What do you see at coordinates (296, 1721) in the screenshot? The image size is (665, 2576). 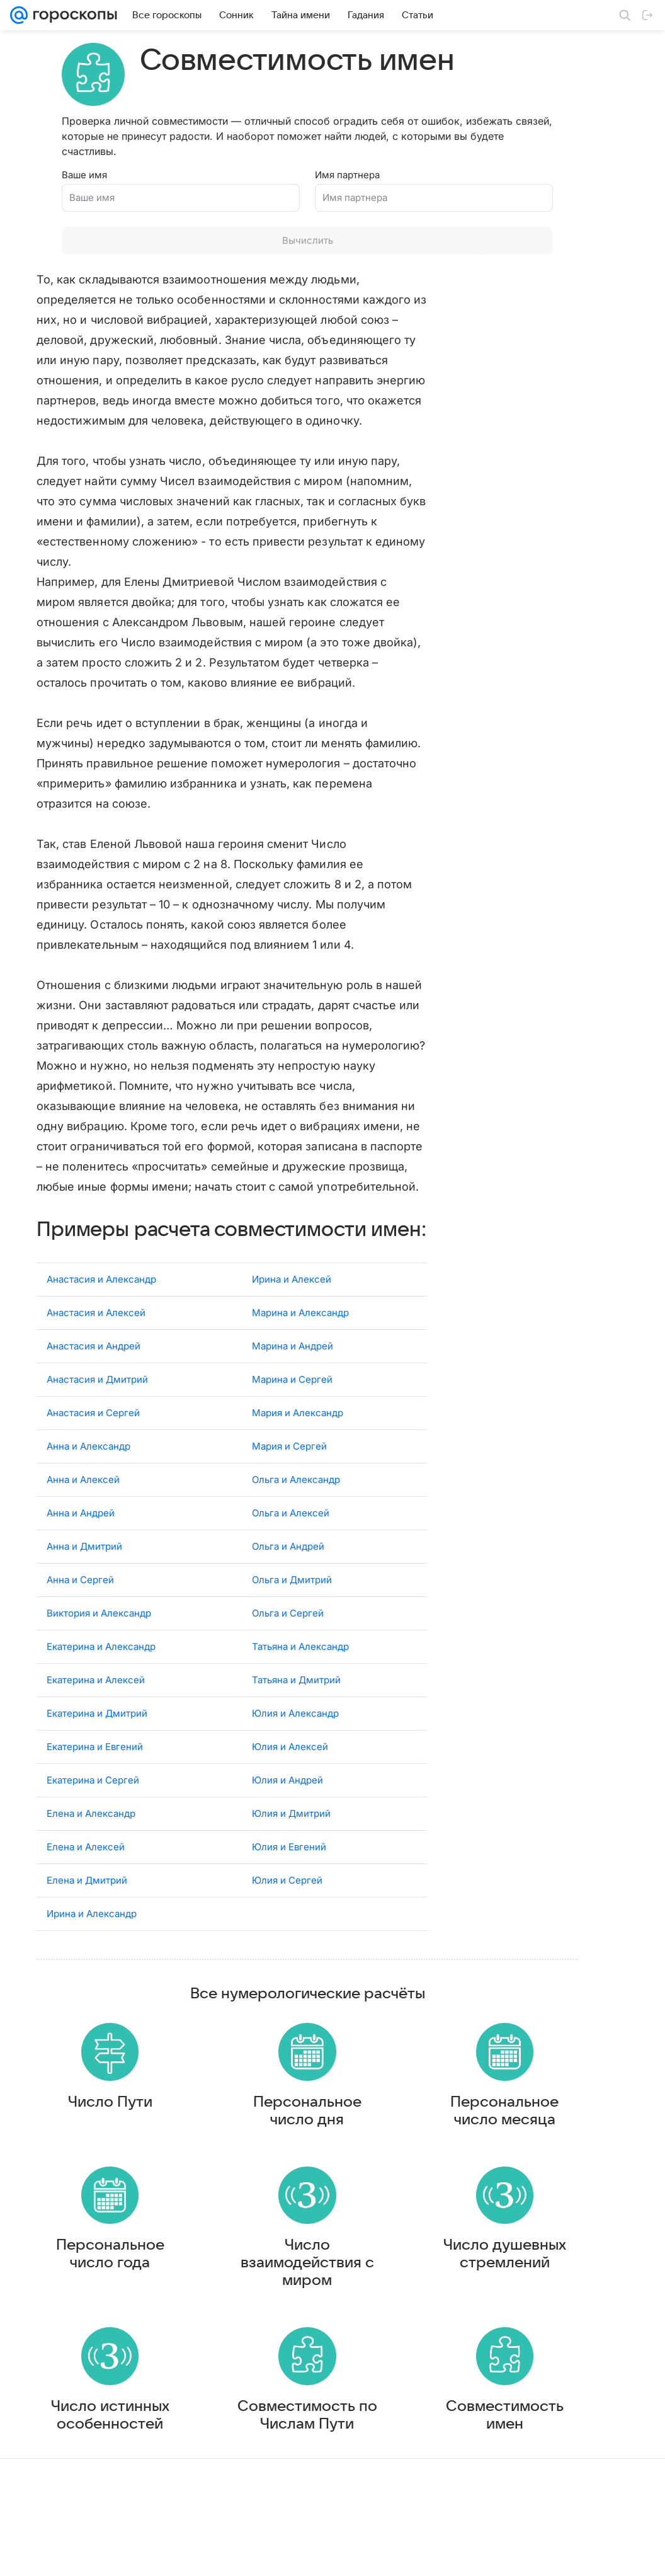 I see `Татьяна и Дмитрий` at bounding box center [296, 1721].